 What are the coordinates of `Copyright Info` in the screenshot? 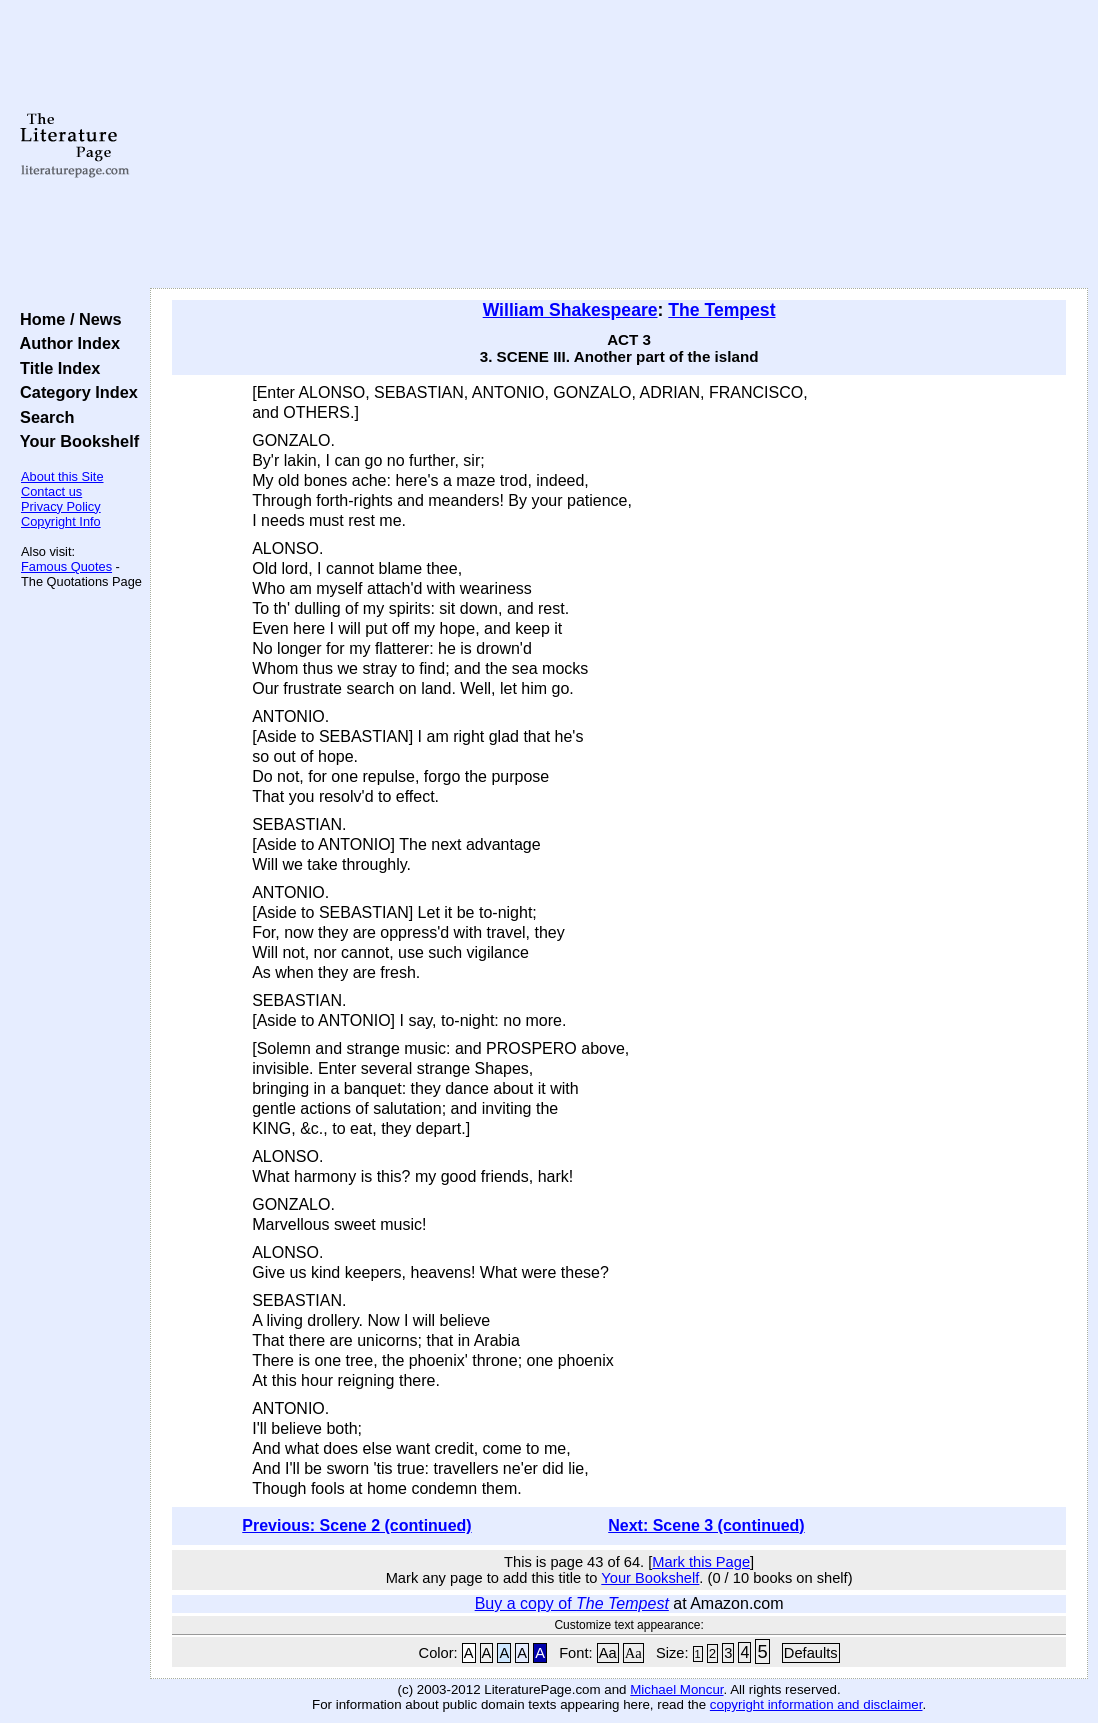 It's located at (61, 521).